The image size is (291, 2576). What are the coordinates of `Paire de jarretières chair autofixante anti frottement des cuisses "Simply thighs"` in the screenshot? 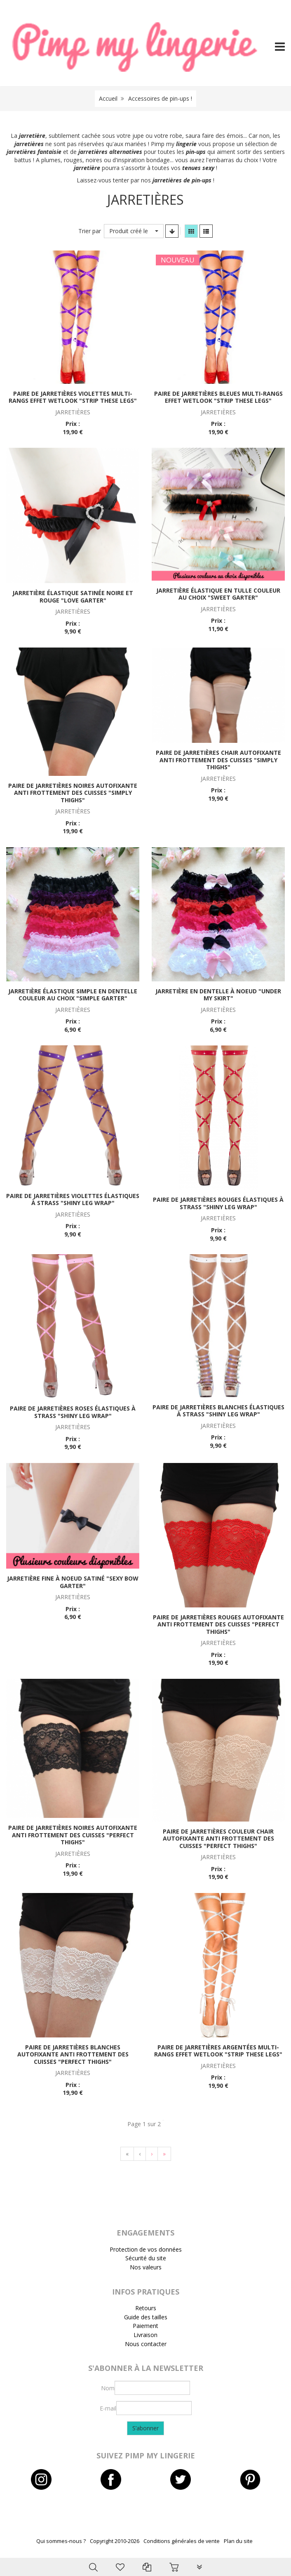 It's located at (218, 760).